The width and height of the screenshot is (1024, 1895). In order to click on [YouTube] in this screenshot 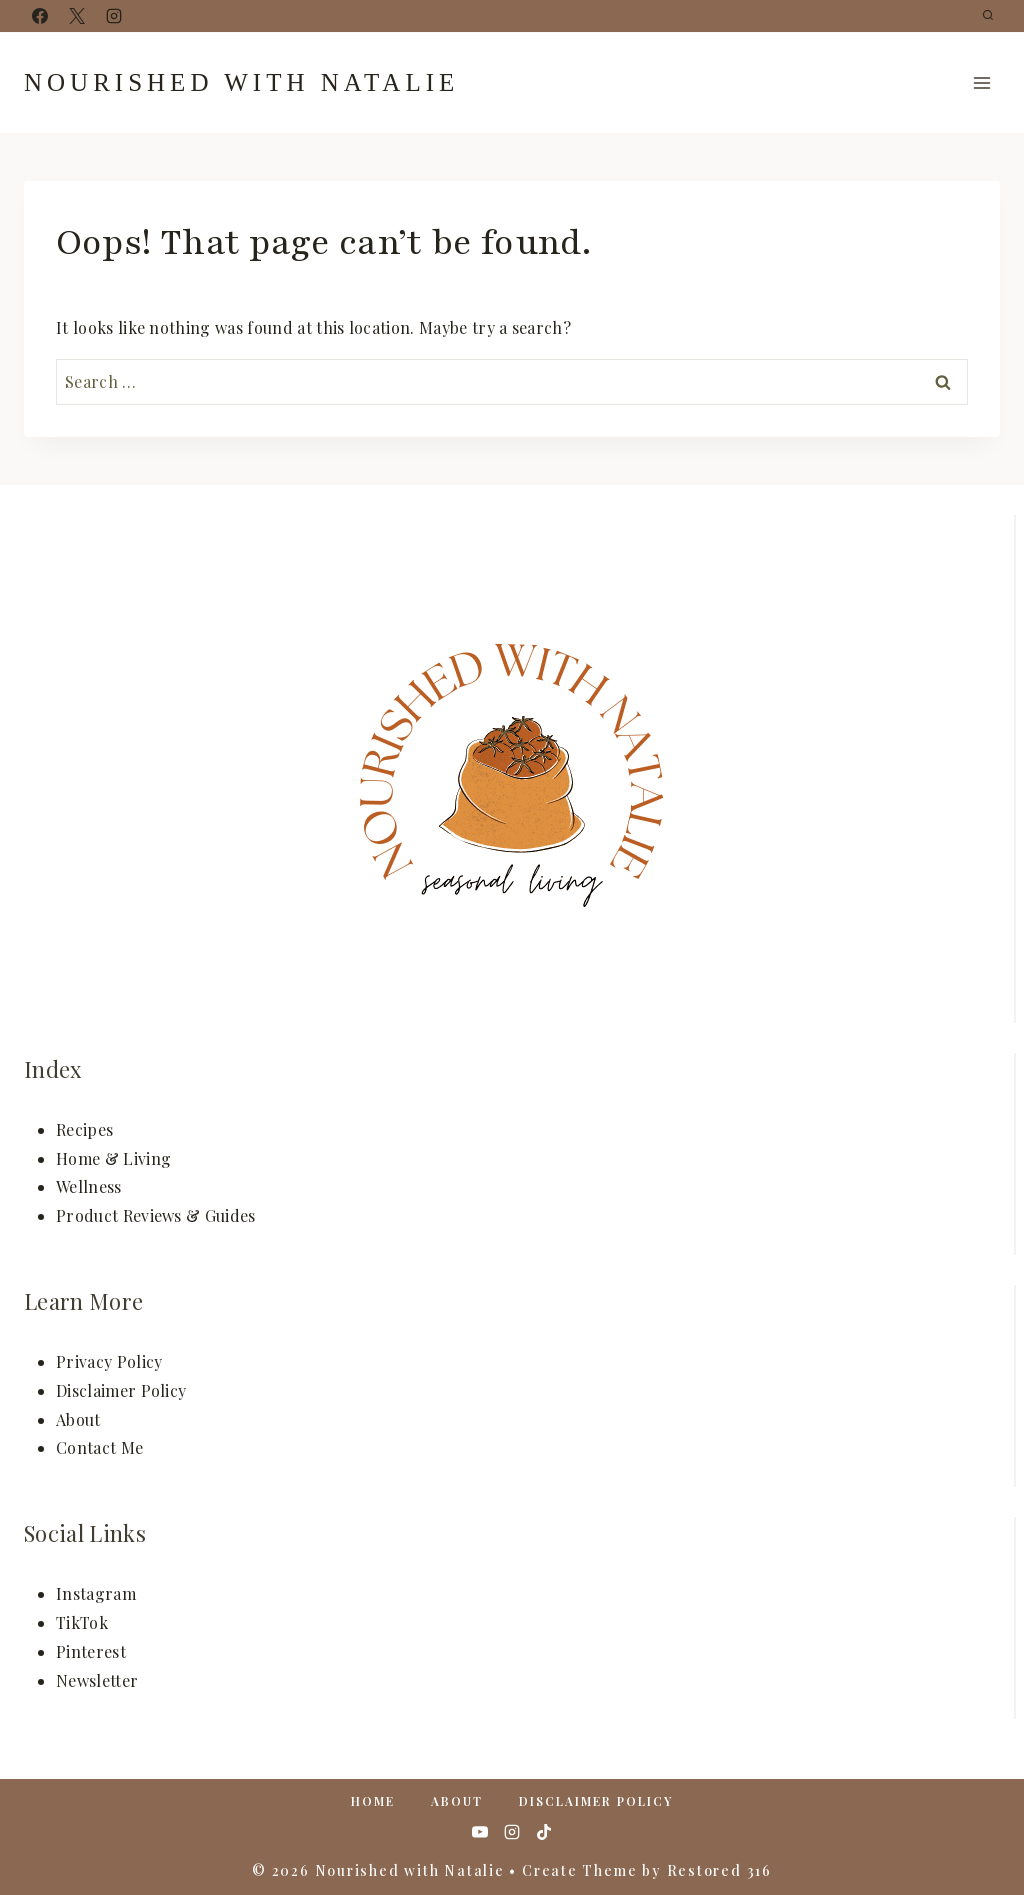, I will do `click(480, 1832)`.